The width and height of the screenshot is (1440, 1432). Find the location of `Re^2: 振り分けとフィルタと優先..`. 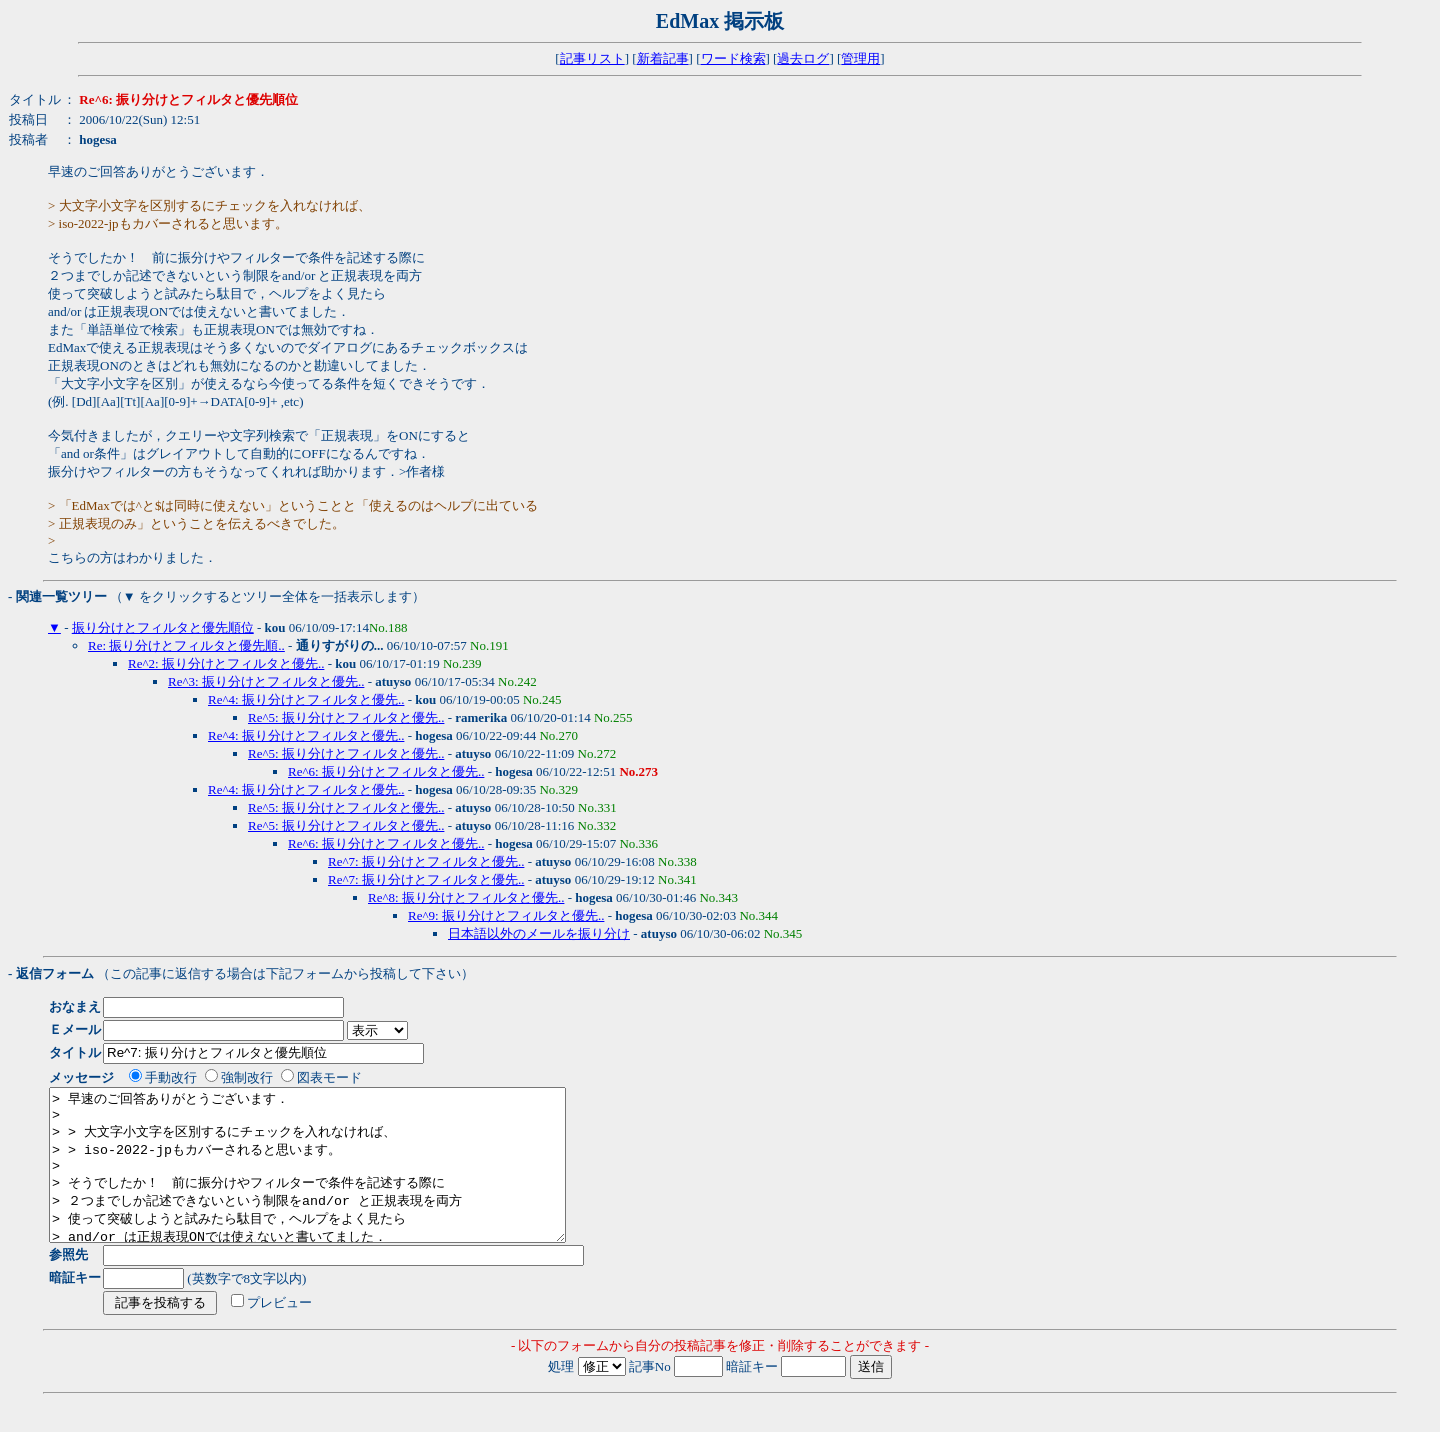

Re^2: 振り分けとフィルタと優先.. is located at coordinates (226, 663).